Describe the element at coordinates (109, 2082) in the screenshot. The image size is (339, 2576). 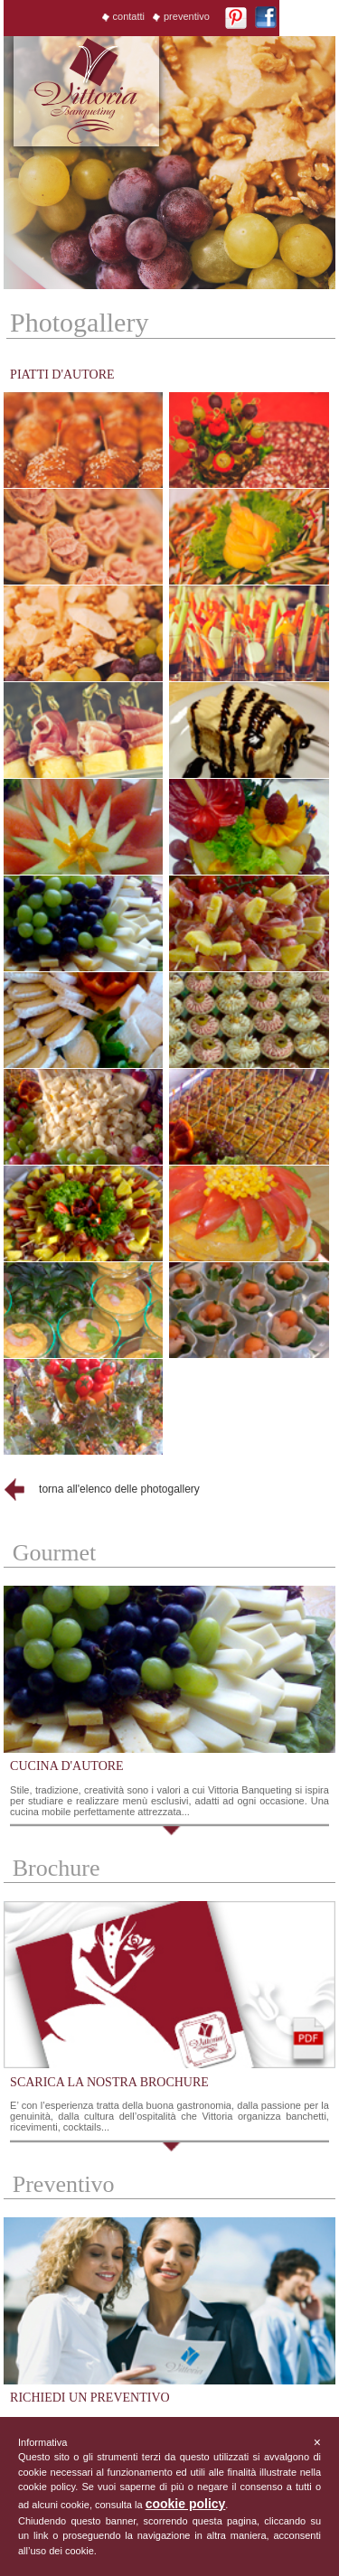
I see `scarica la nostra brochure` at that location.